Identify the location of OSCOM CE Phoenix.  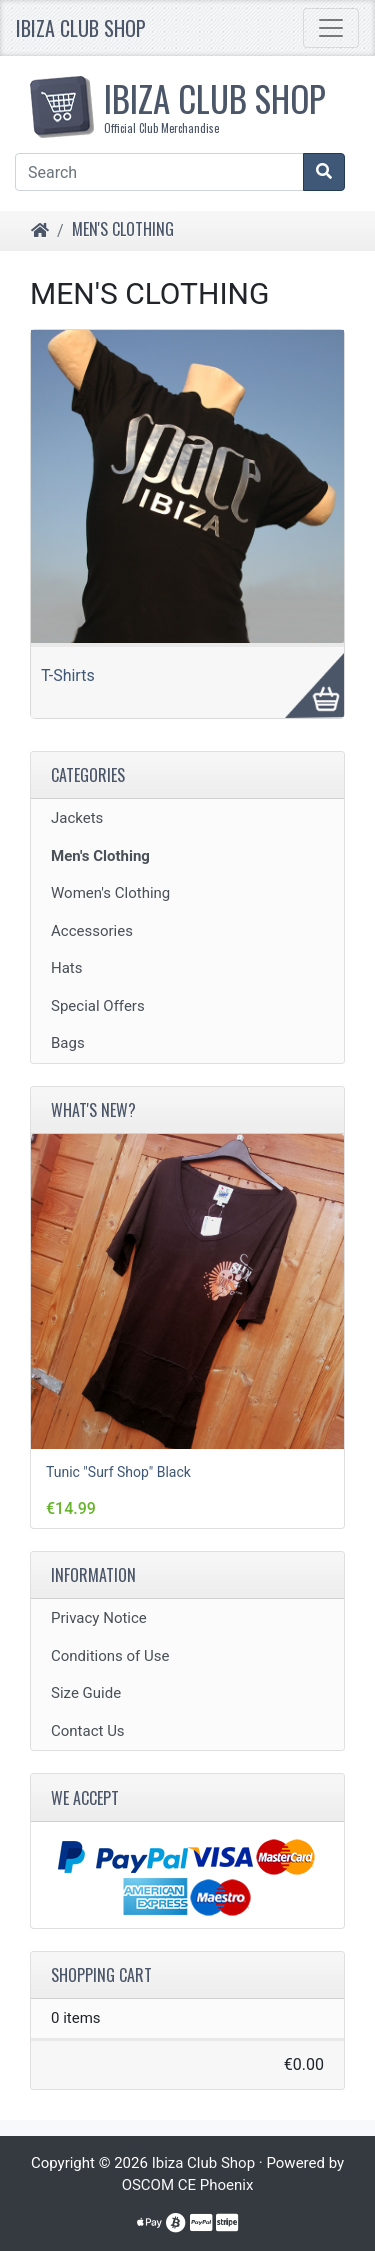
(188, 2185).